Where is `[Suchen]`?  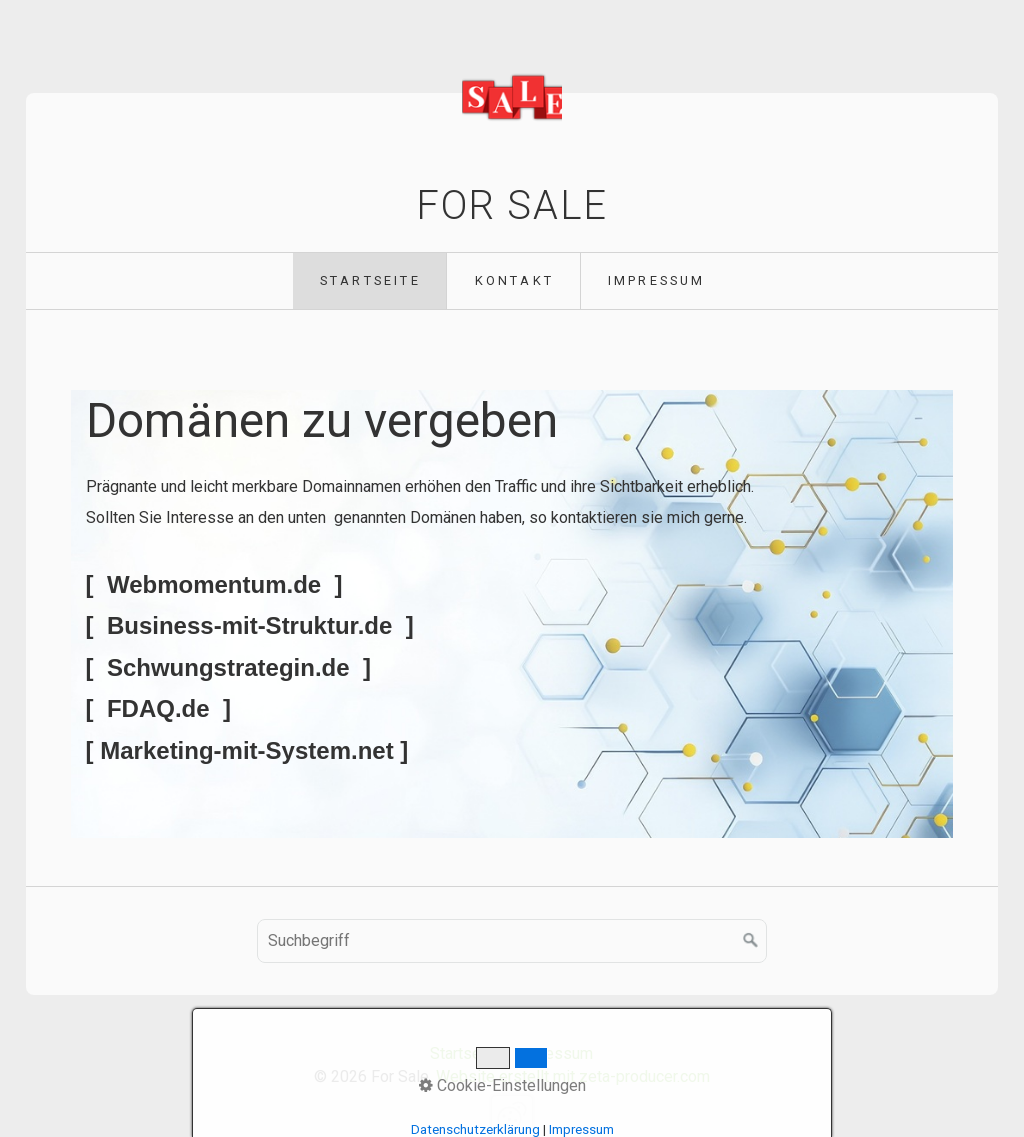
[Suchen] is located at coordinates (751, 941).